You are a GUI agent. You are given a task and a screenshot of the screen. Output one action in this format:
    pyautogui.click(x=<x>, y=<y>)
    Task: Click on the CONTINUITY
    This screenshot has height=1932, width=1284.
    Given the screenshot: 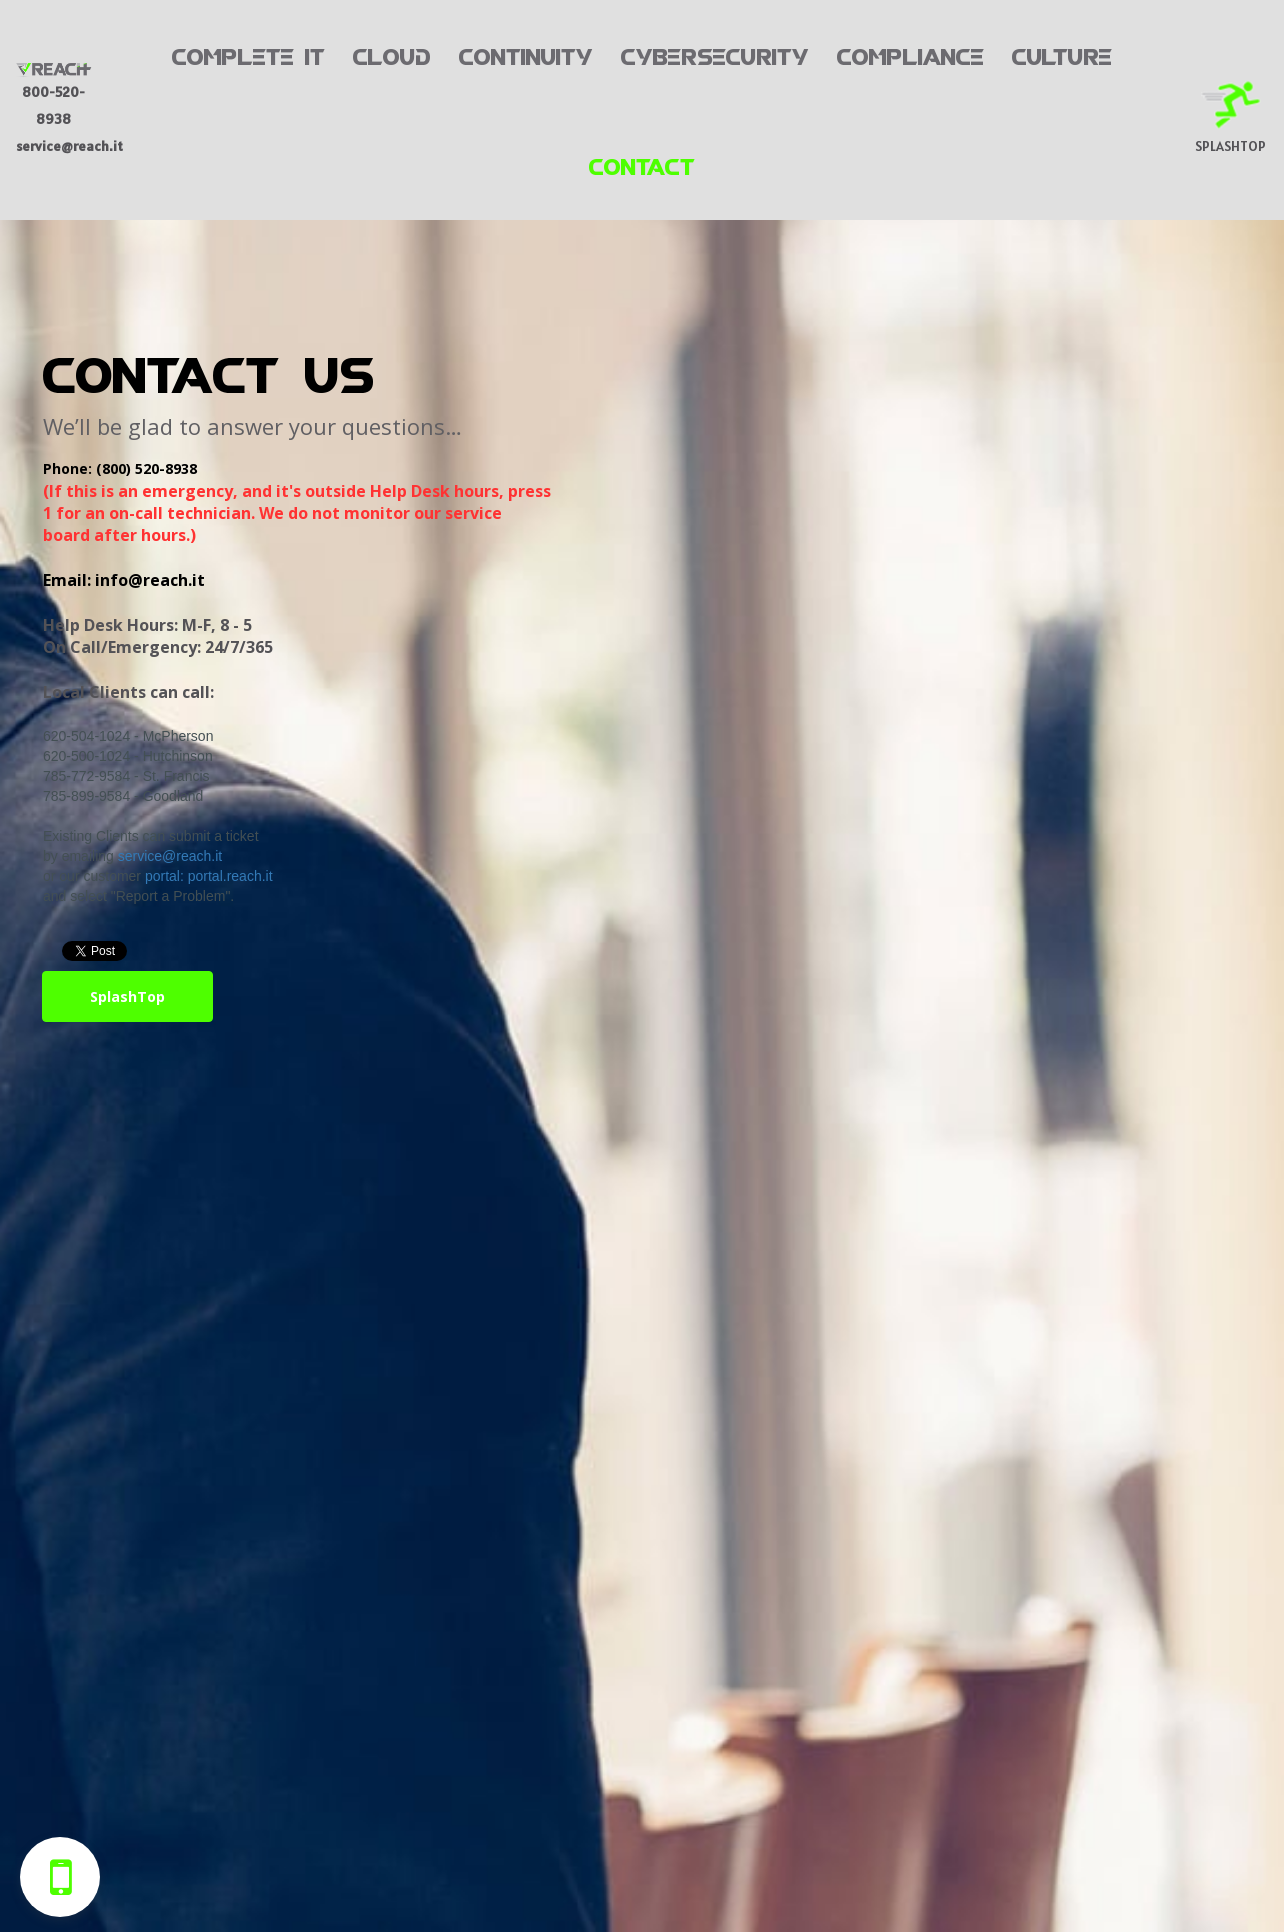 What is the action you would take?
    pyautogui.click(x=526, y=54)
    